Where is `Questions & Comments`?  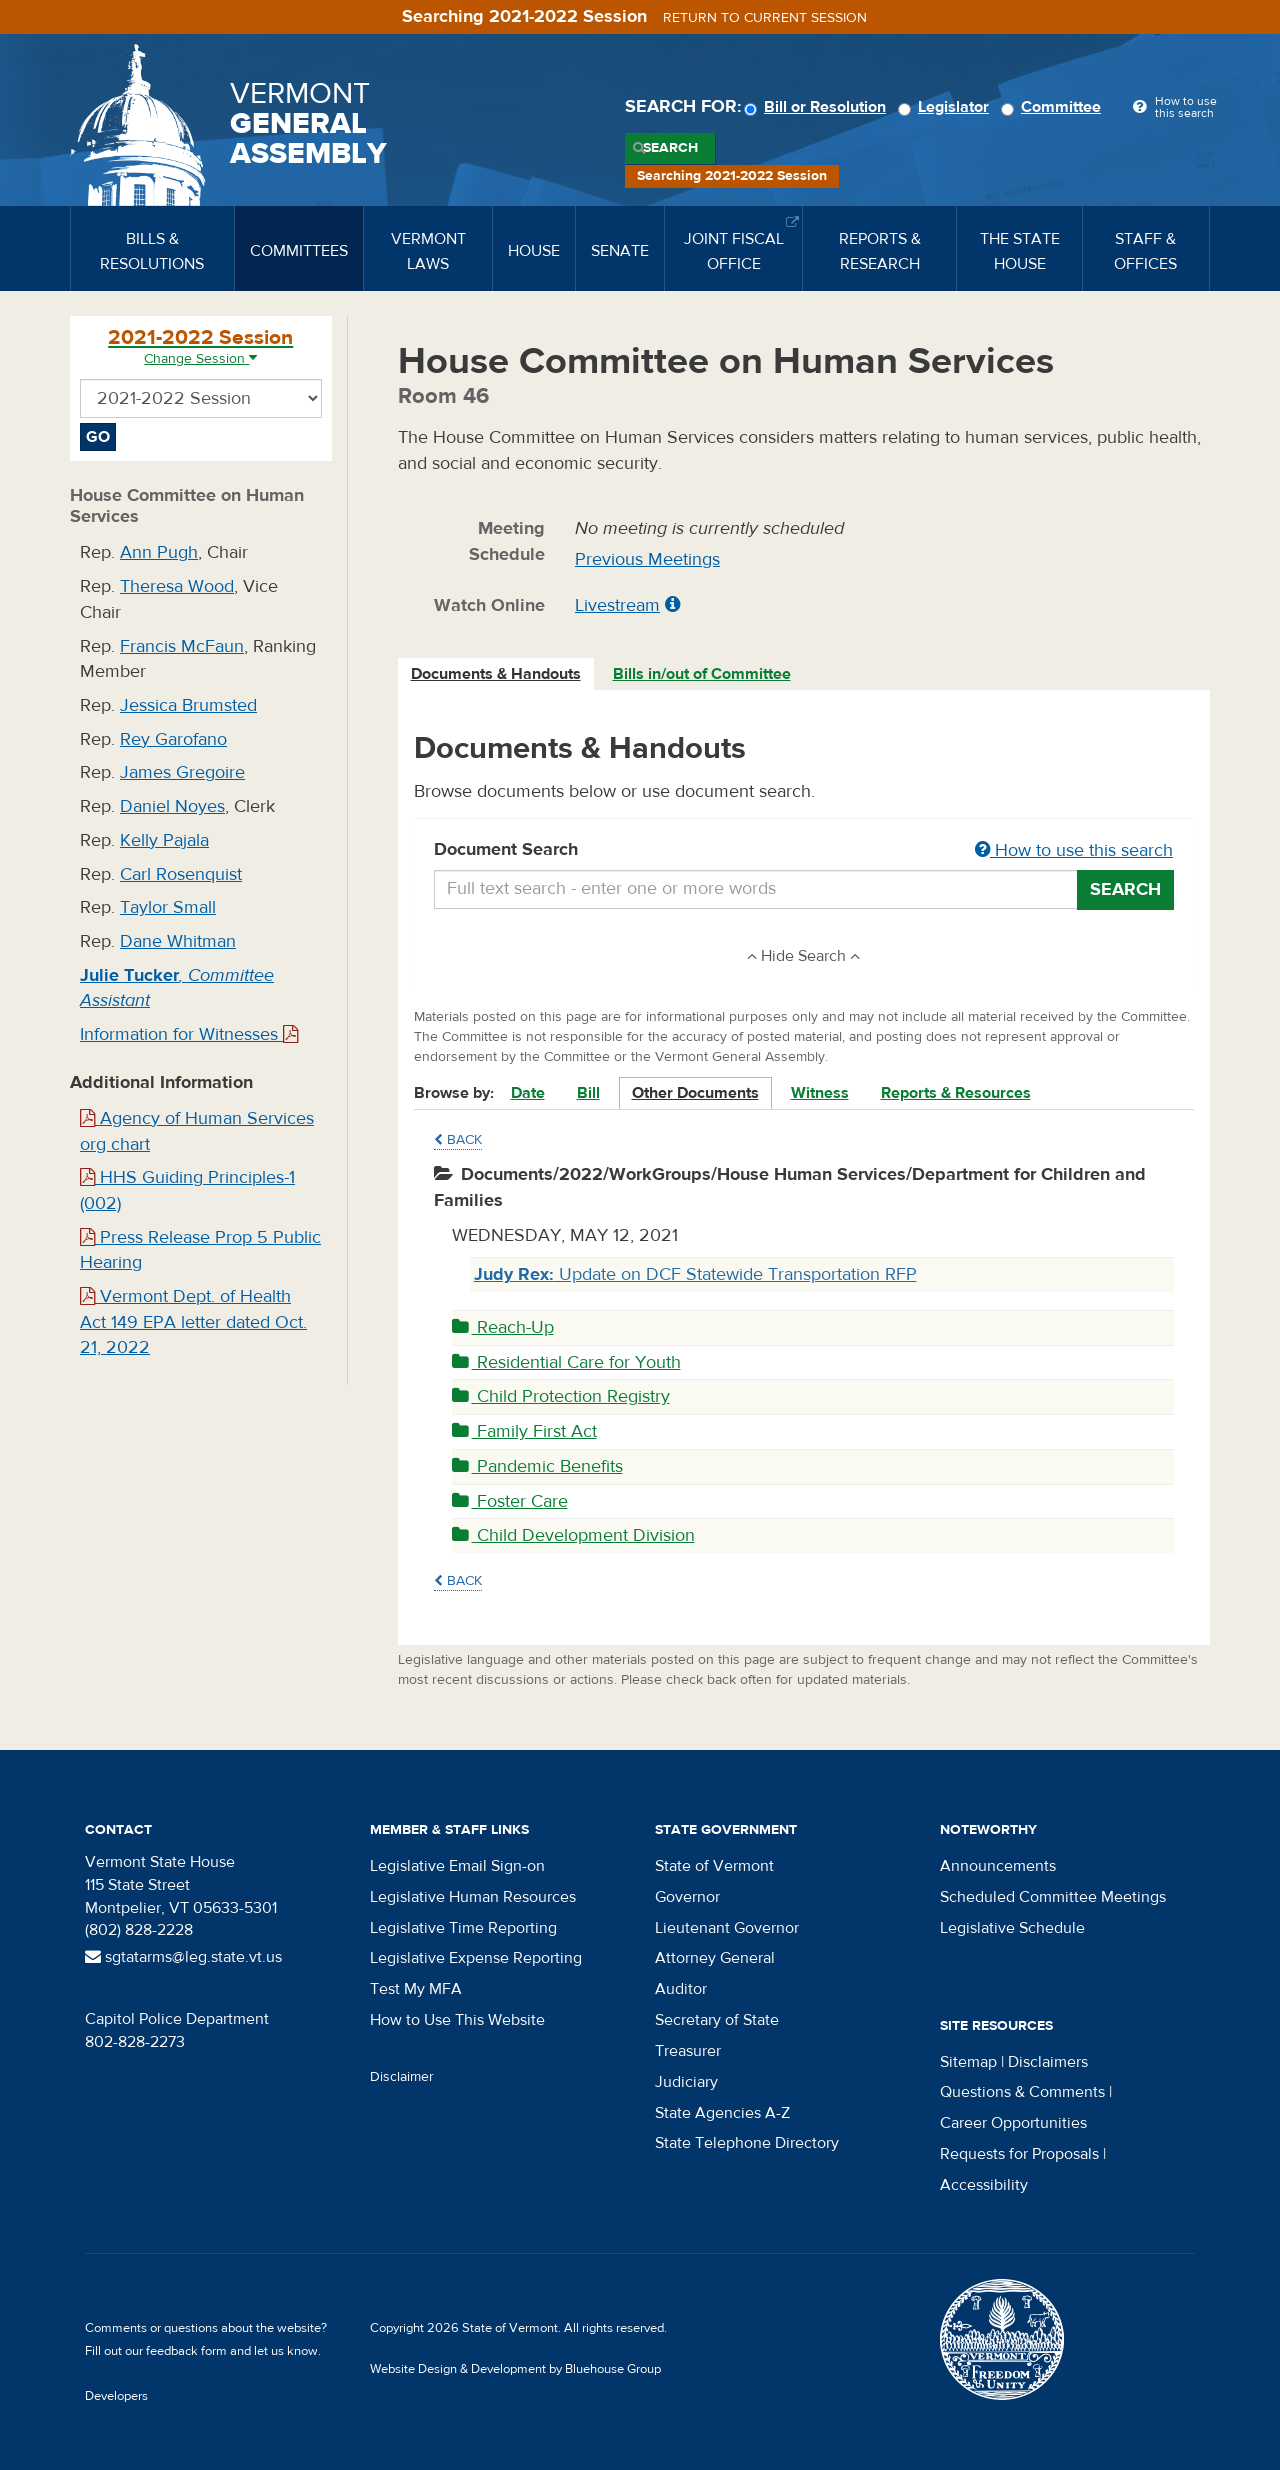
Questions & Comments is located at coordinates (1022, 2092).